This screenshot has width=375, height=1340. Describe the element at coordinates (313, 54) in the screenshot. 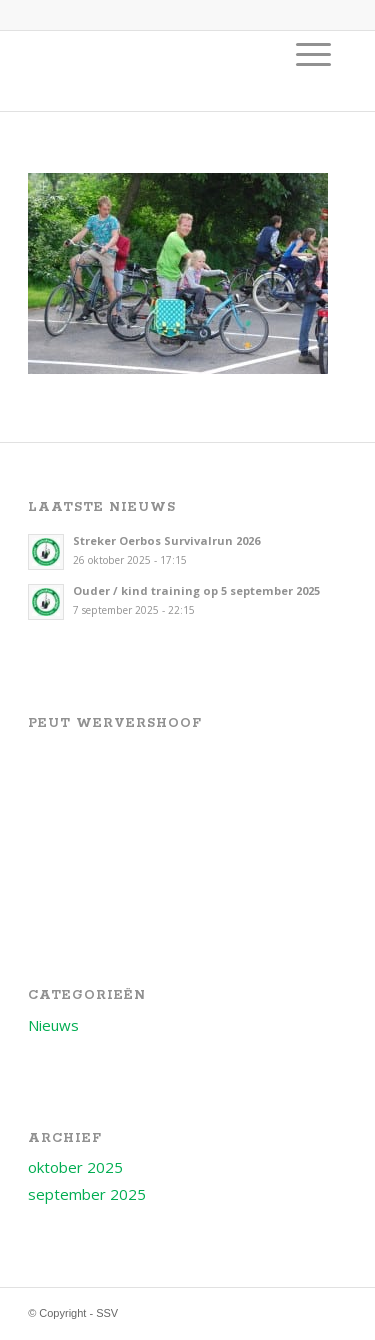

I see `[menuitem]` at that location.